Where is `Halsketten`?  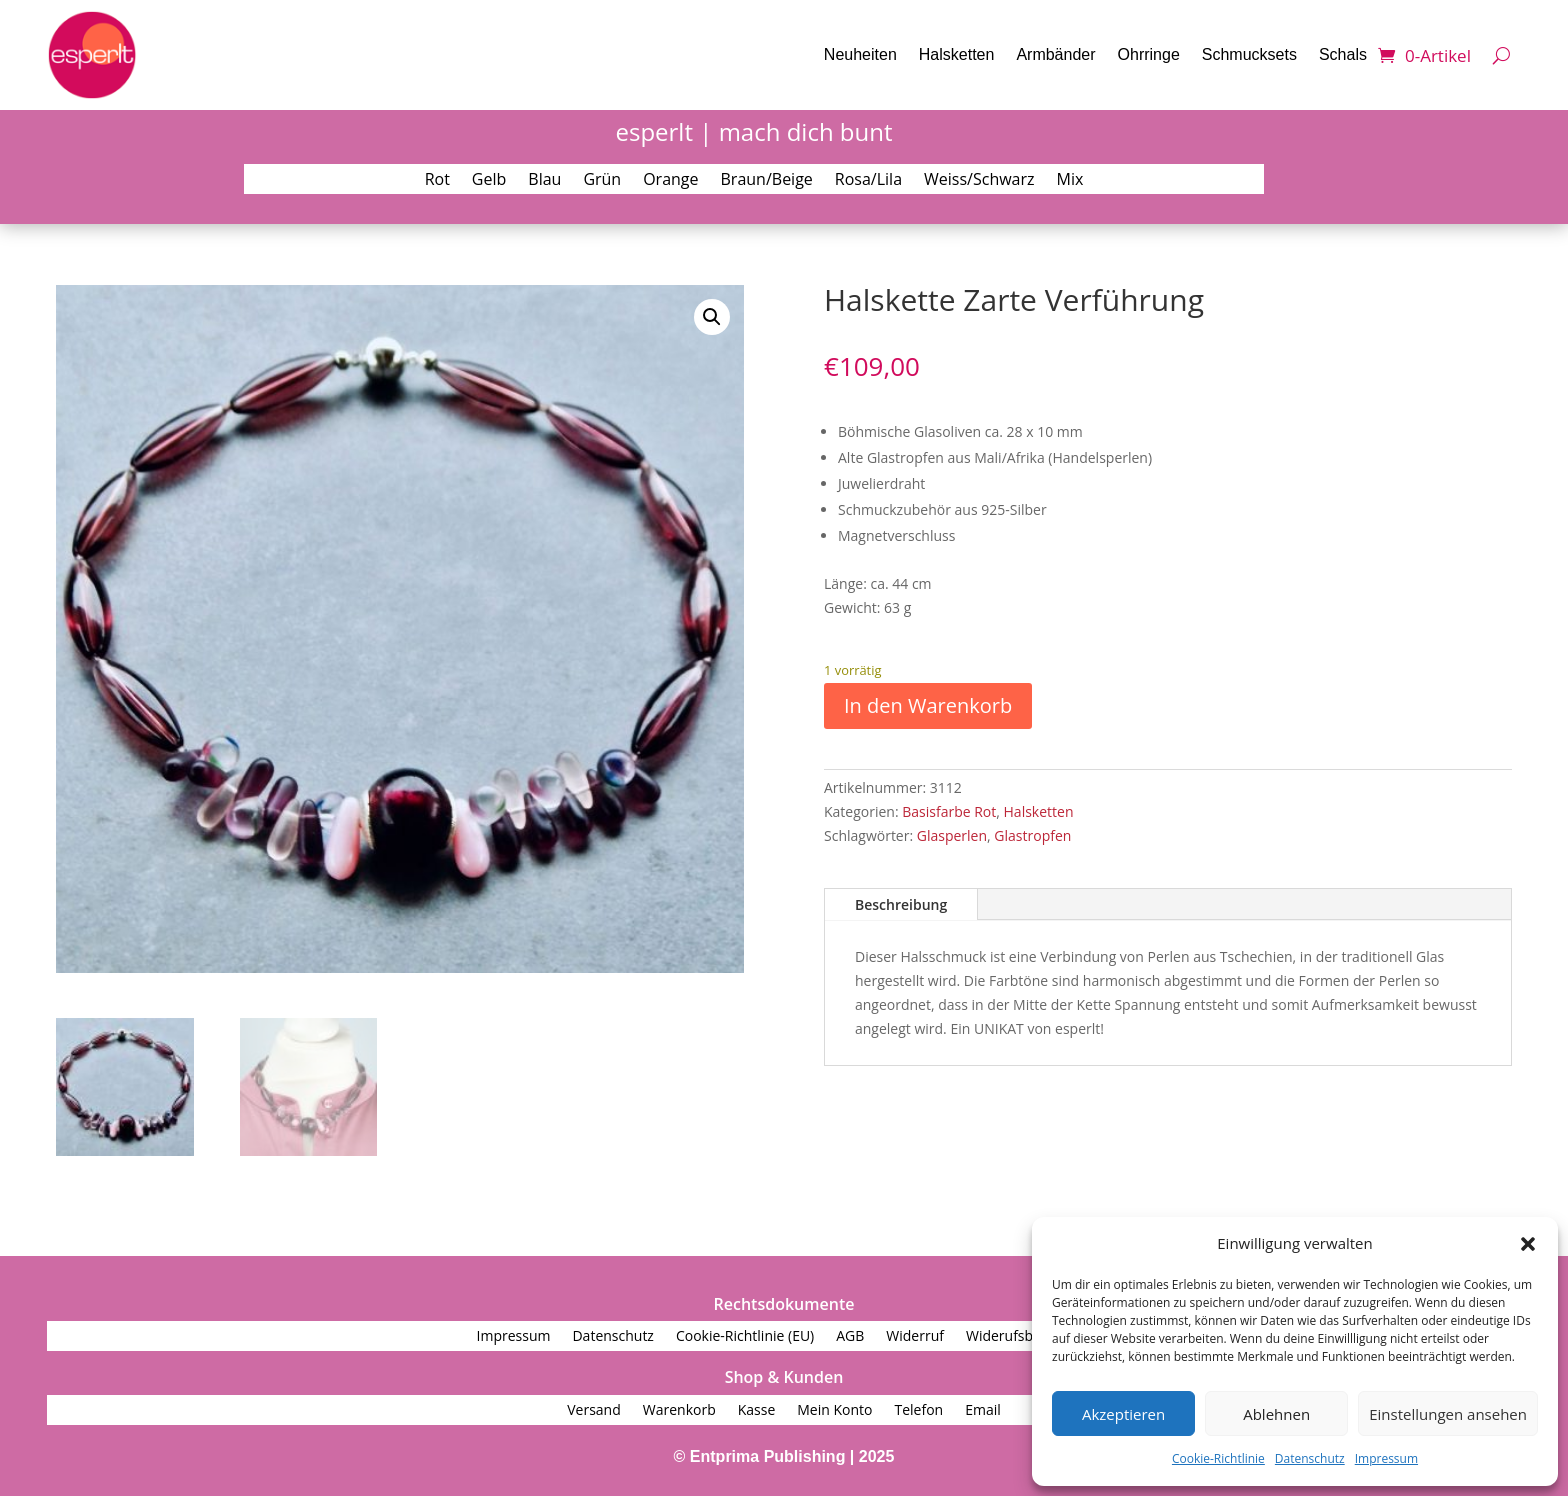
Halsketten is located at coordinates (957, 54).